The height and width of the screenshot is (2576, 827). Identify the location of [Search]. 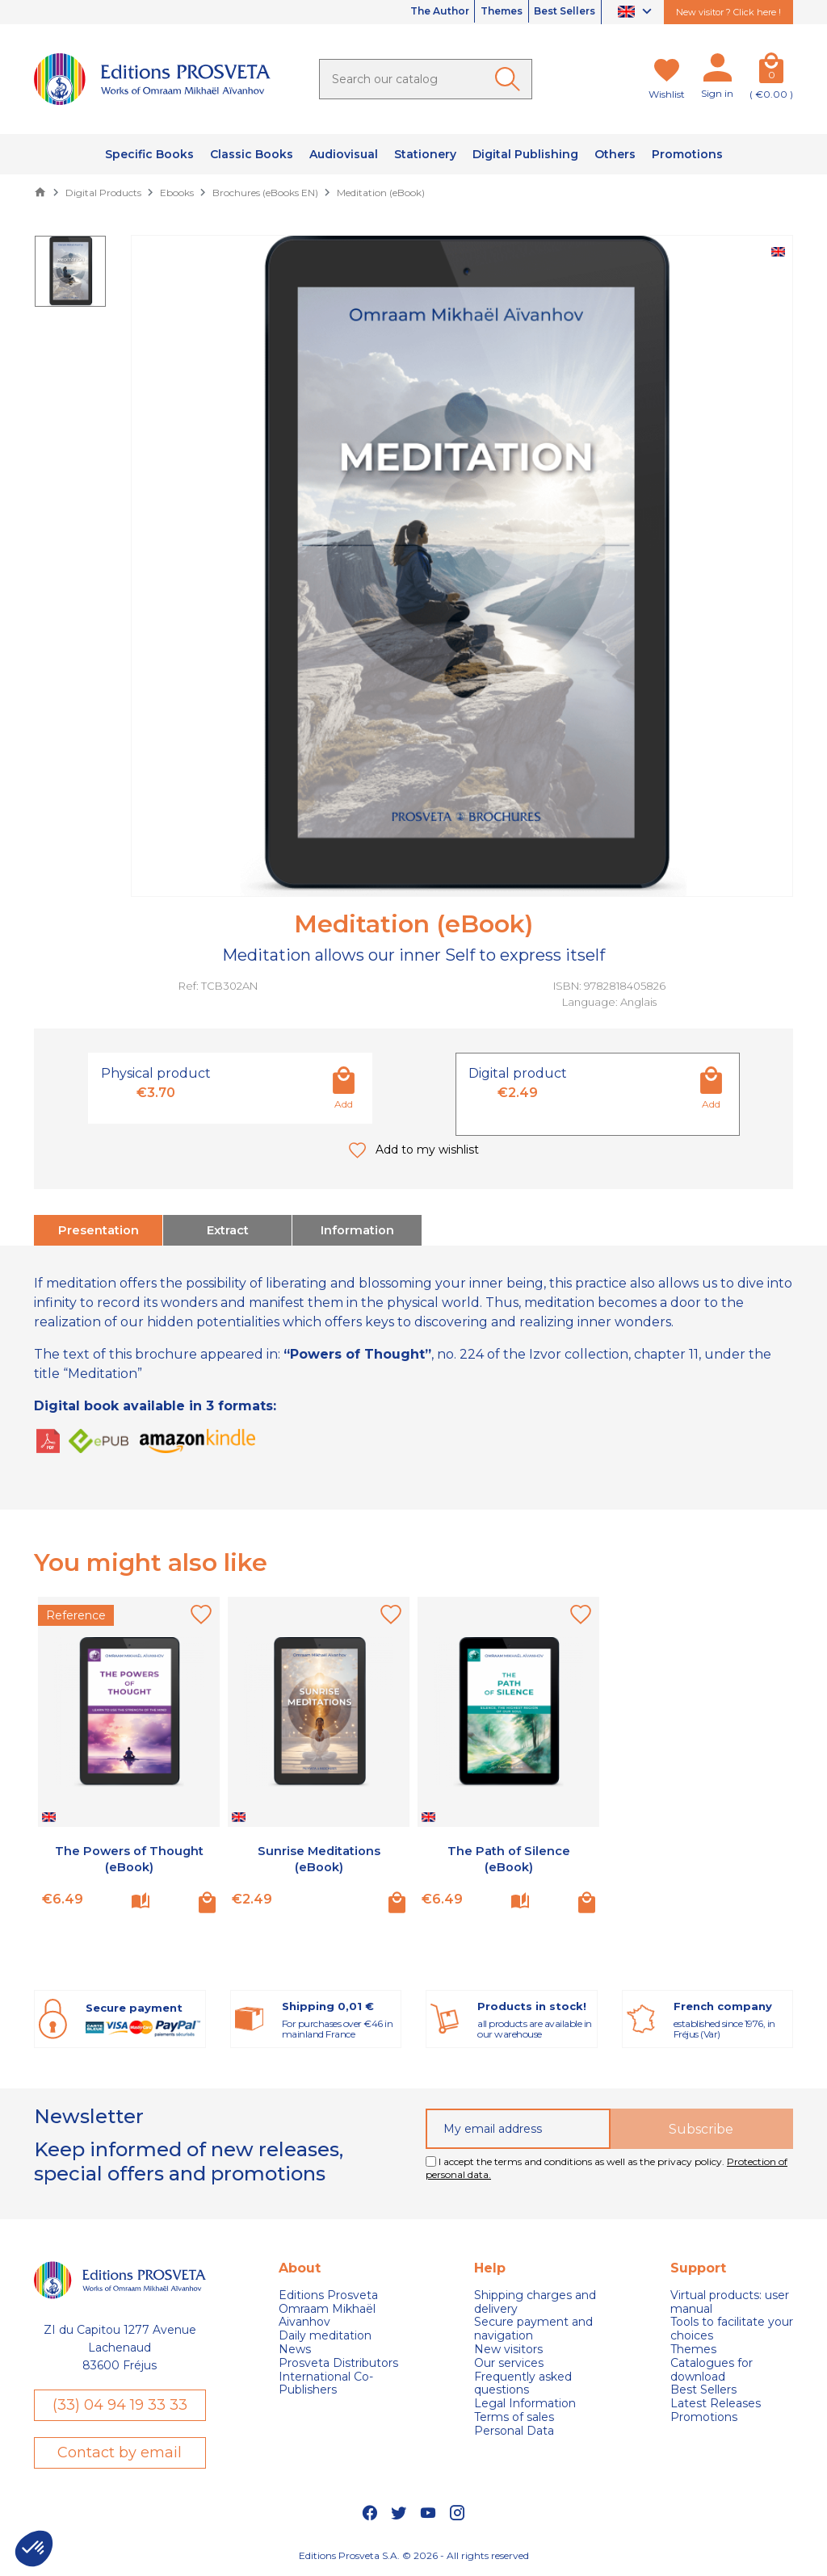
(425, 79).